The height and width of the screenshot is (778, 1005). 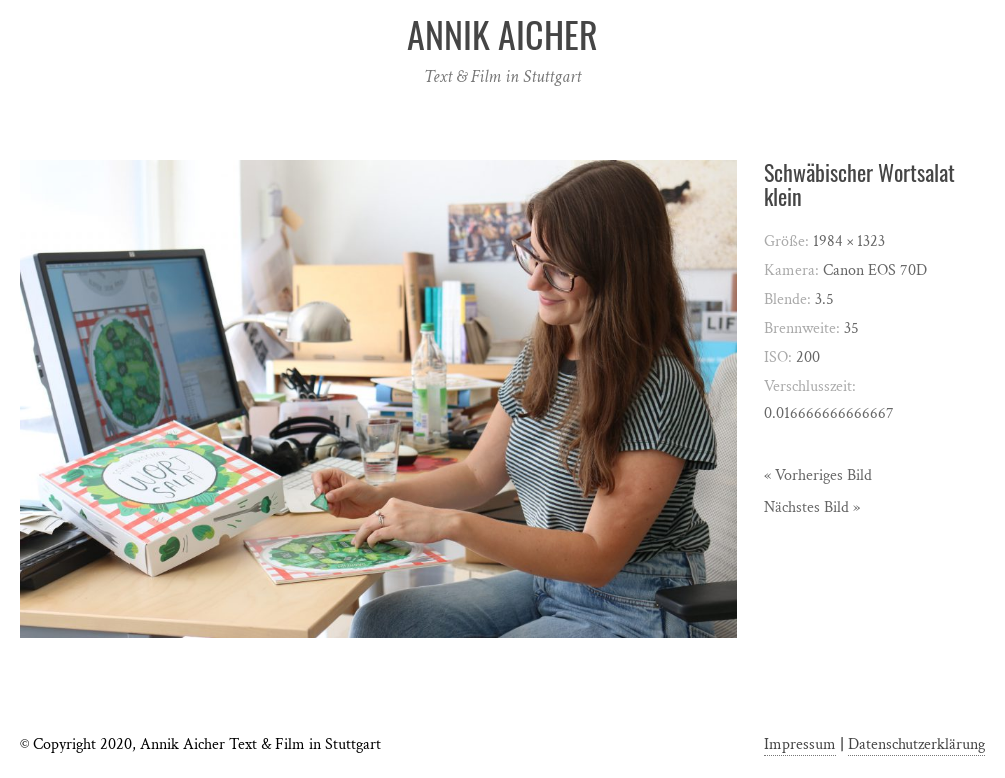 What do you see at coordinates (849, 241) in the screenshot?
I see `1984 × 1323` at bounding box center [849, 241].